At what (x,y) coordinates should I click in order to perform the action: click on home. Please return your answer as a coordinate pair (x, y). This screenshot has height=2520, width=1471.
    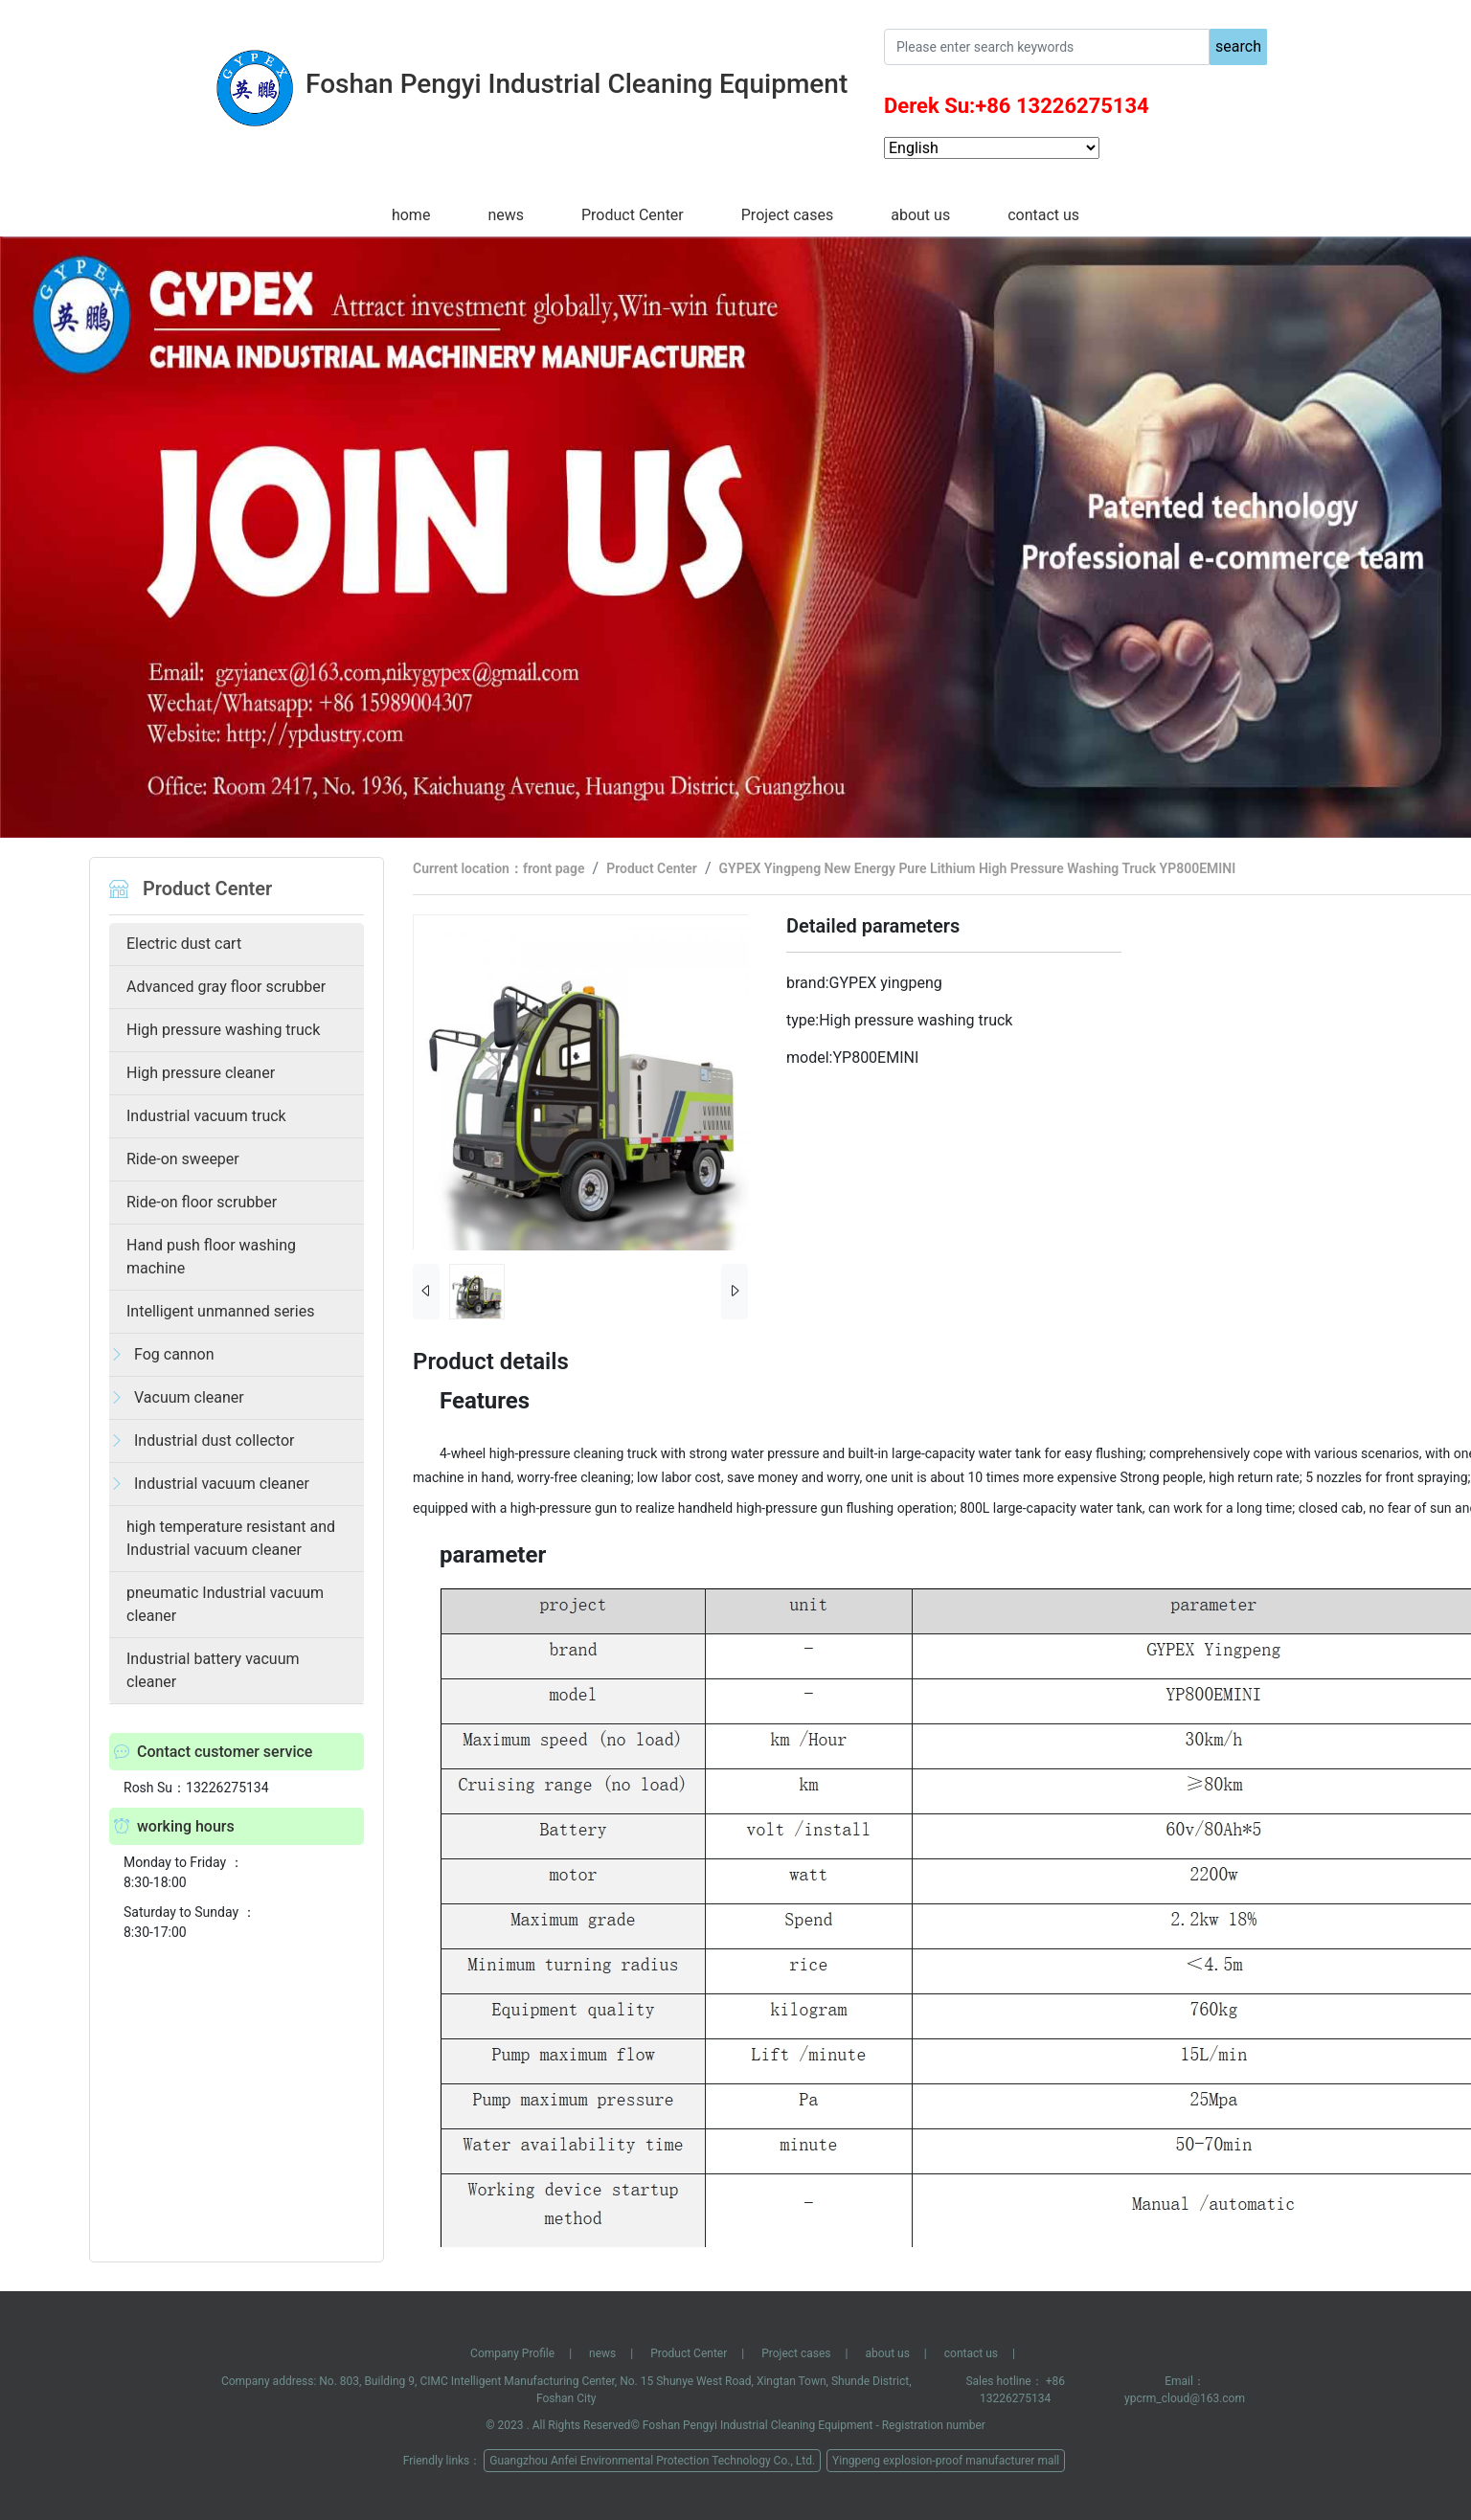
    Looking at the image, I should click on (411, 215).